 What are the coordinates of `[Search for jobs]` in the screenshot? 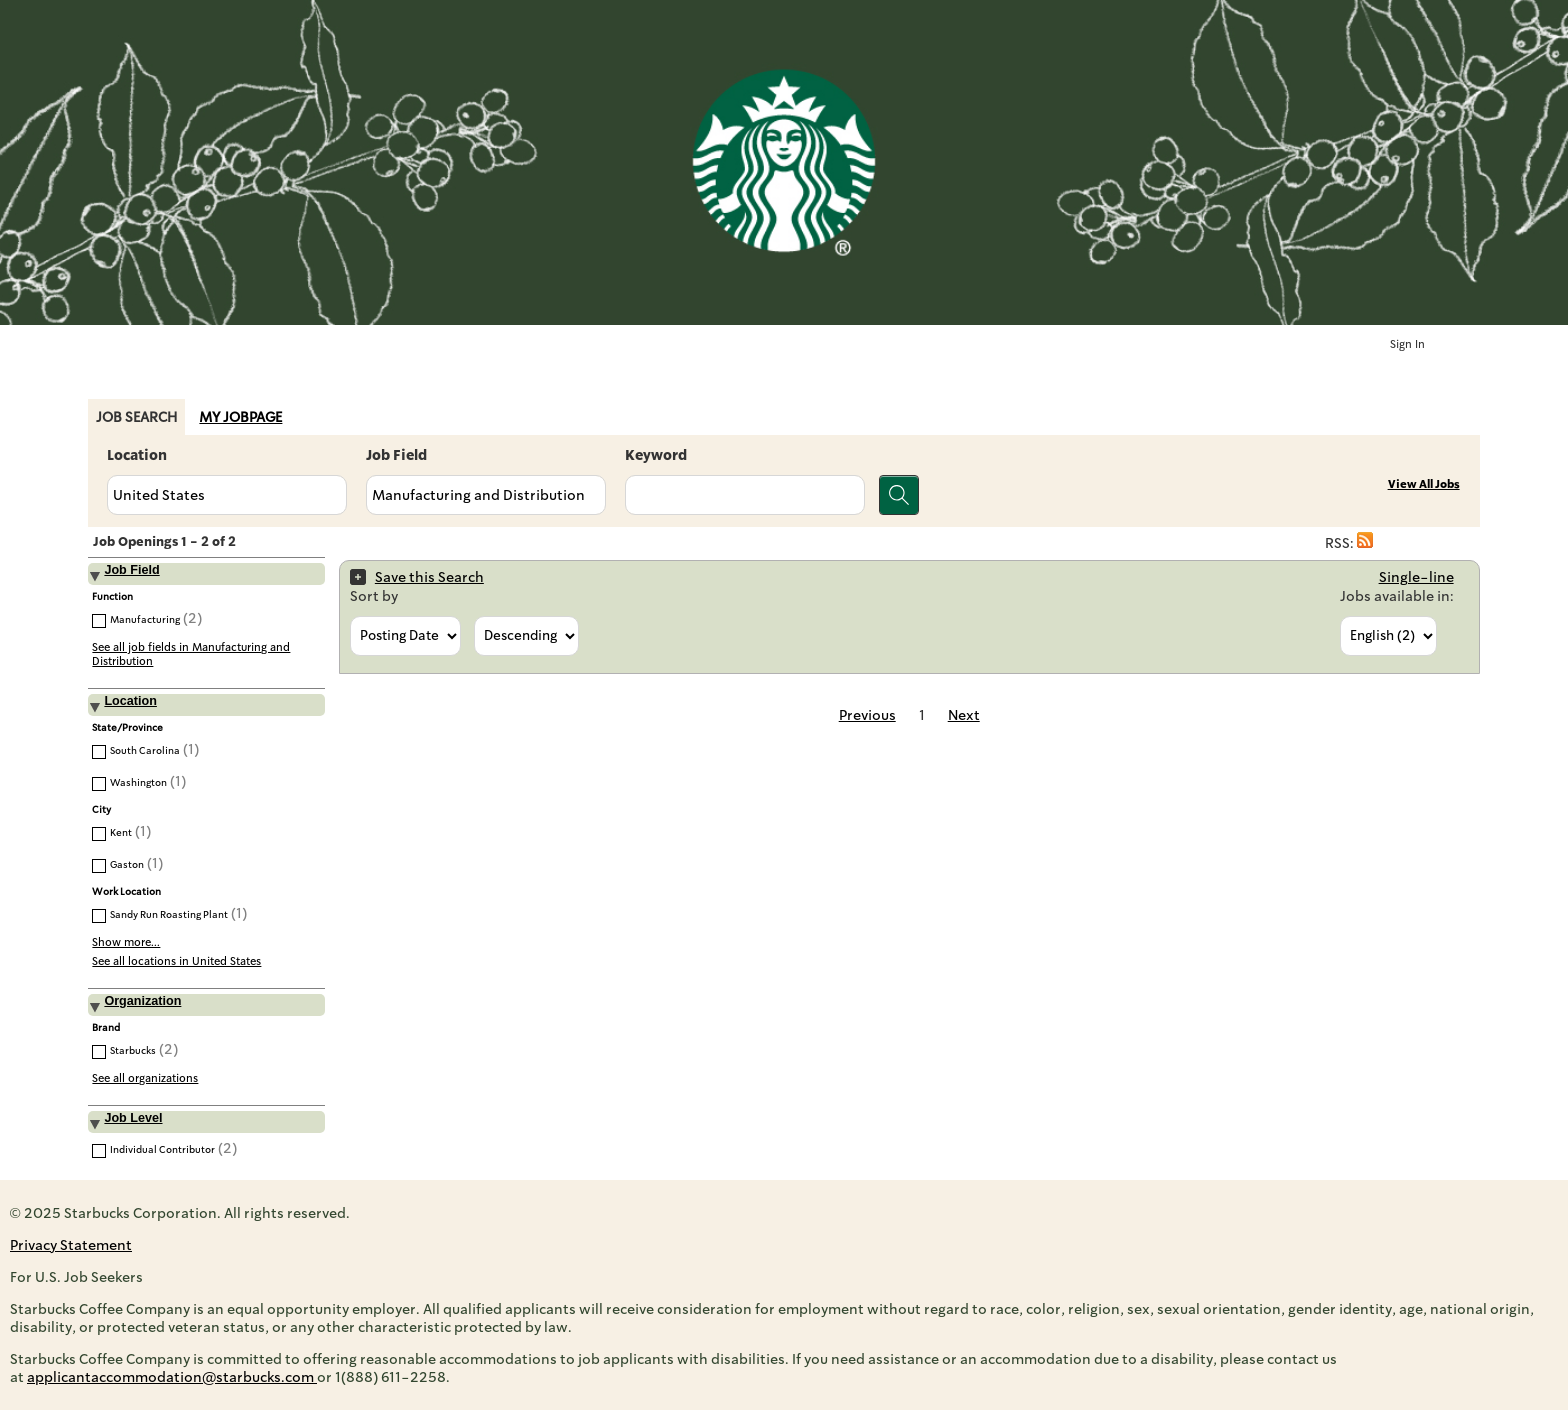 It's located at (899, 495).